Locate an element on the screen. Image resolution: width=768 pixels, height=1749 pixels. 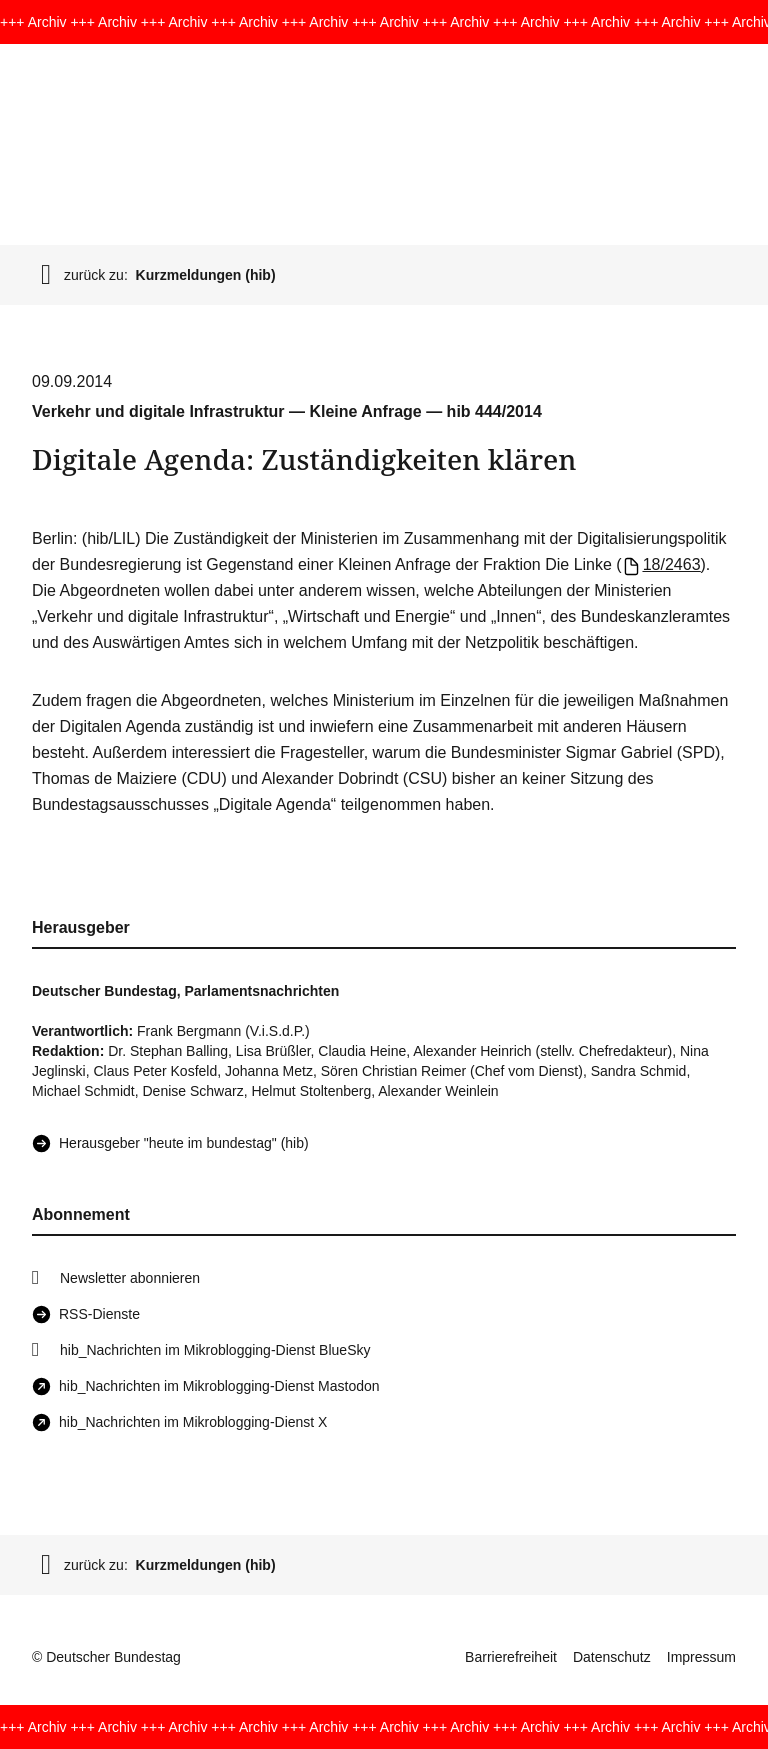
Datenschutz is located at coordinates (612, 1657).